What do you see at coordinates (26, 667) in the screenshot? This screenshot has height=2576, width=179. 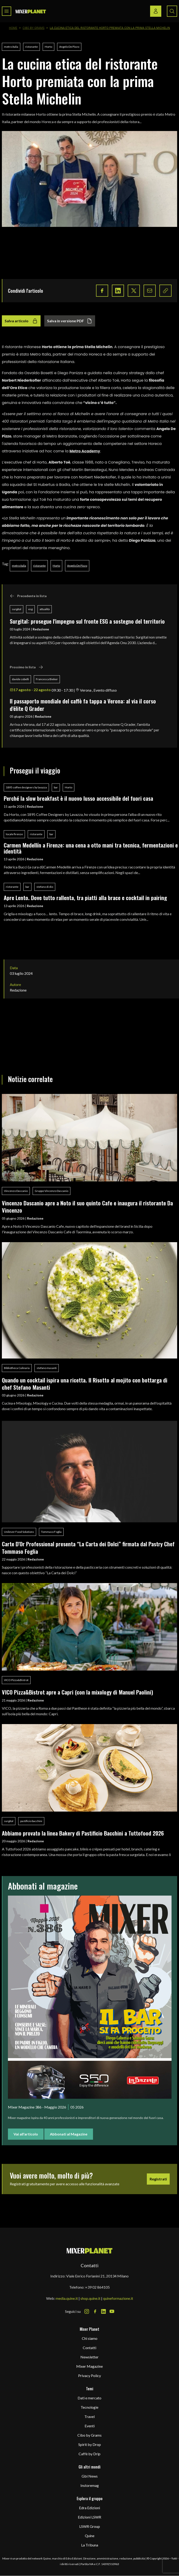 I see `Prossimo in lista` at bounding box center [26, 667].